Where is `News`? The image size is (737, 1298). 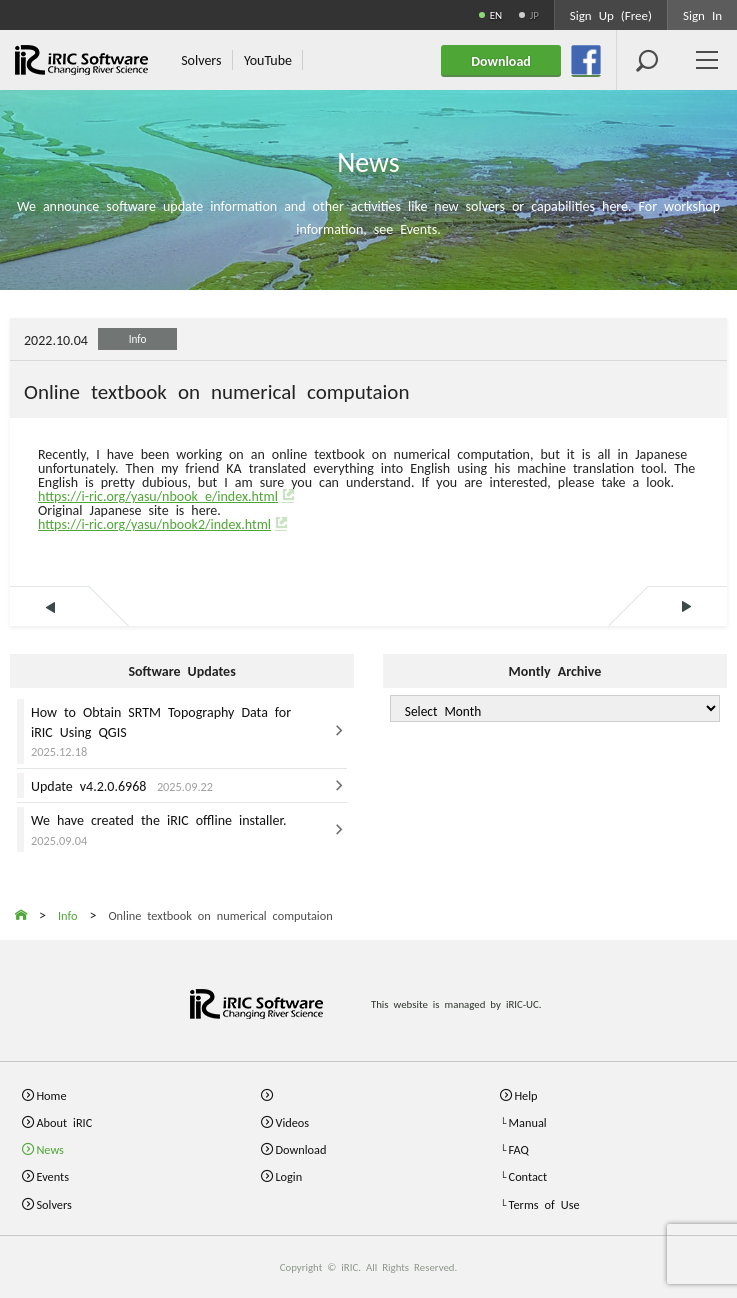 News is located at coordinates (50, 1149).